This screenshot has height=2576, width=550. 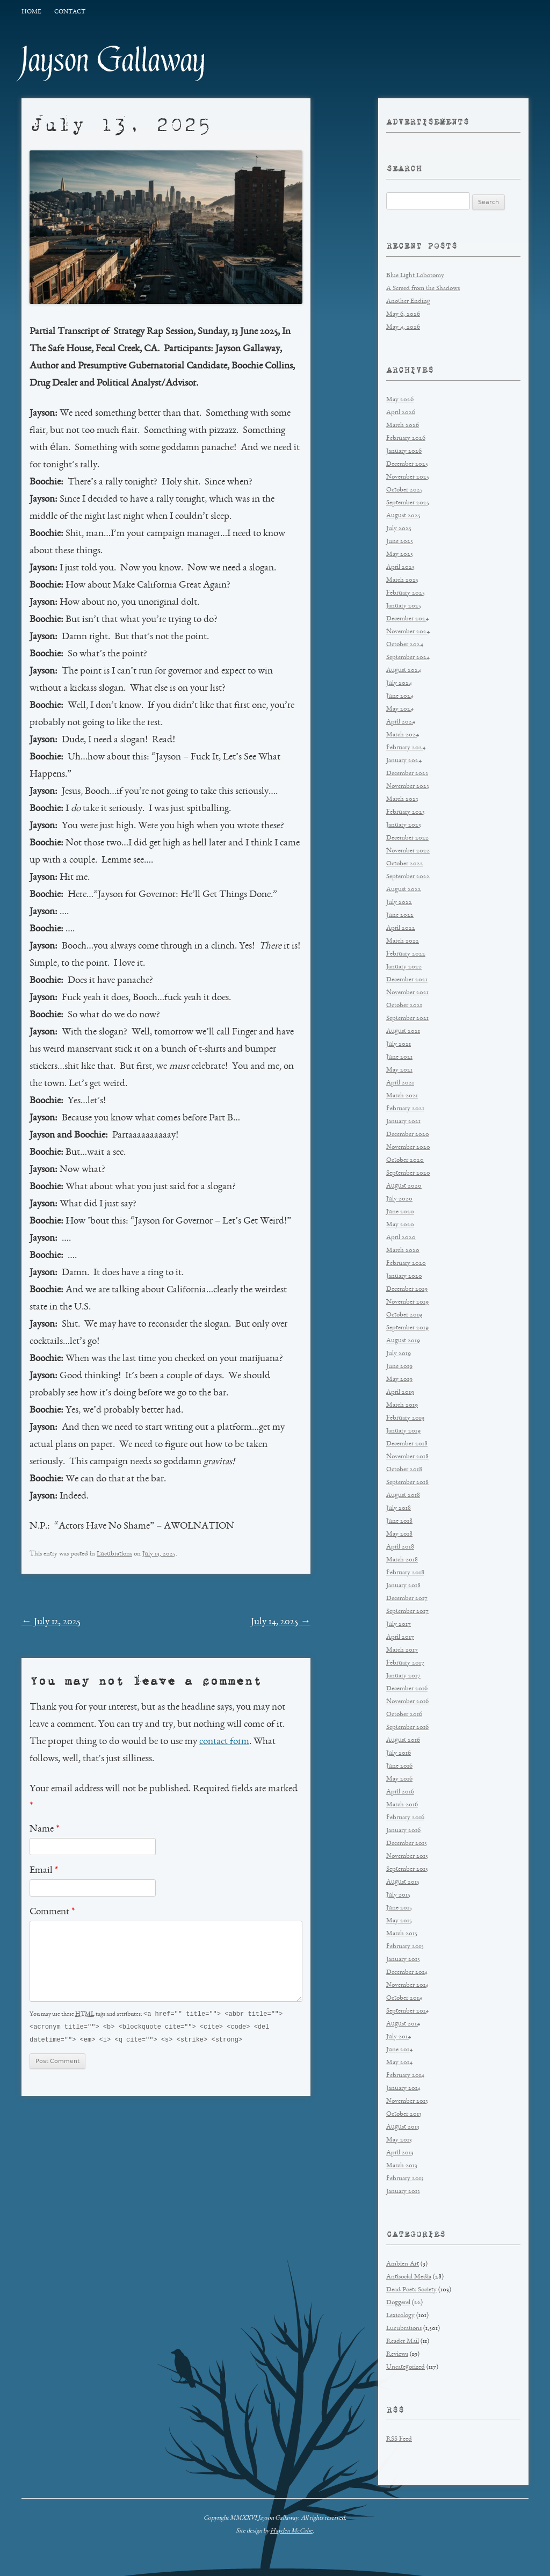 What do you see at coordinates (399, 2439) in the screenshot?
I see `RSS Feed` at bounding box center [399, 2439].